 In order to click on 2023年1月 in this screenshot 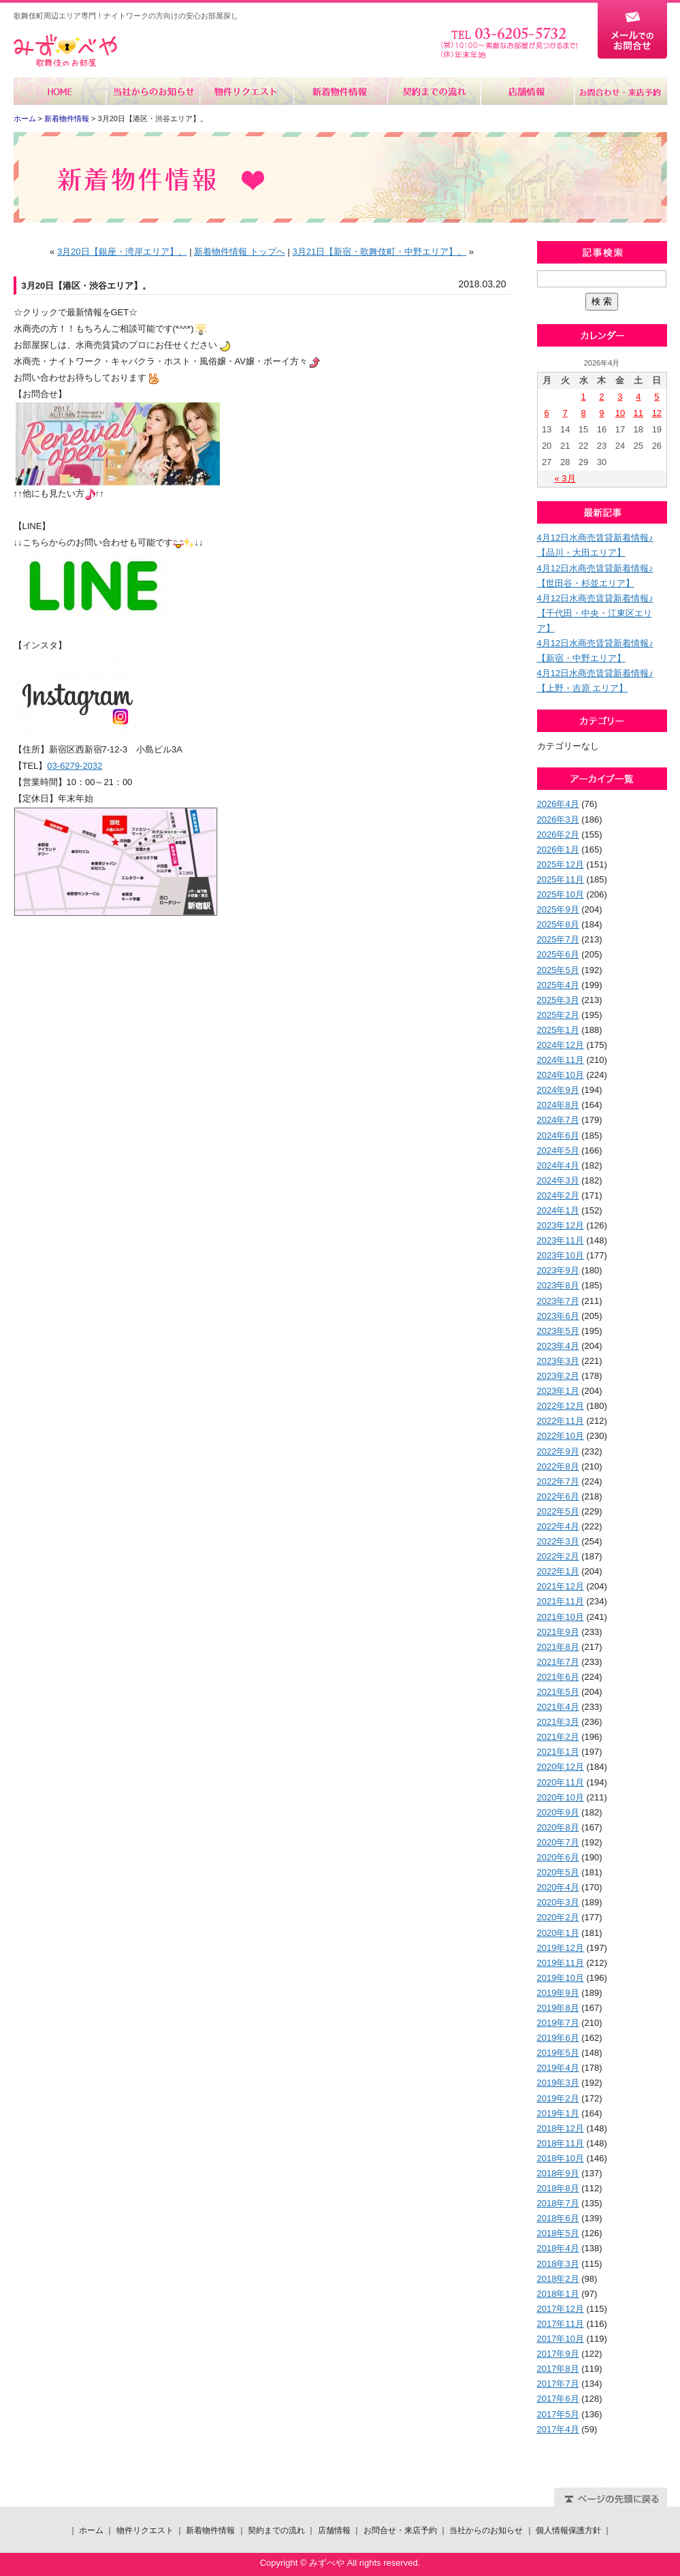, I will do `click(558, 1391)`.